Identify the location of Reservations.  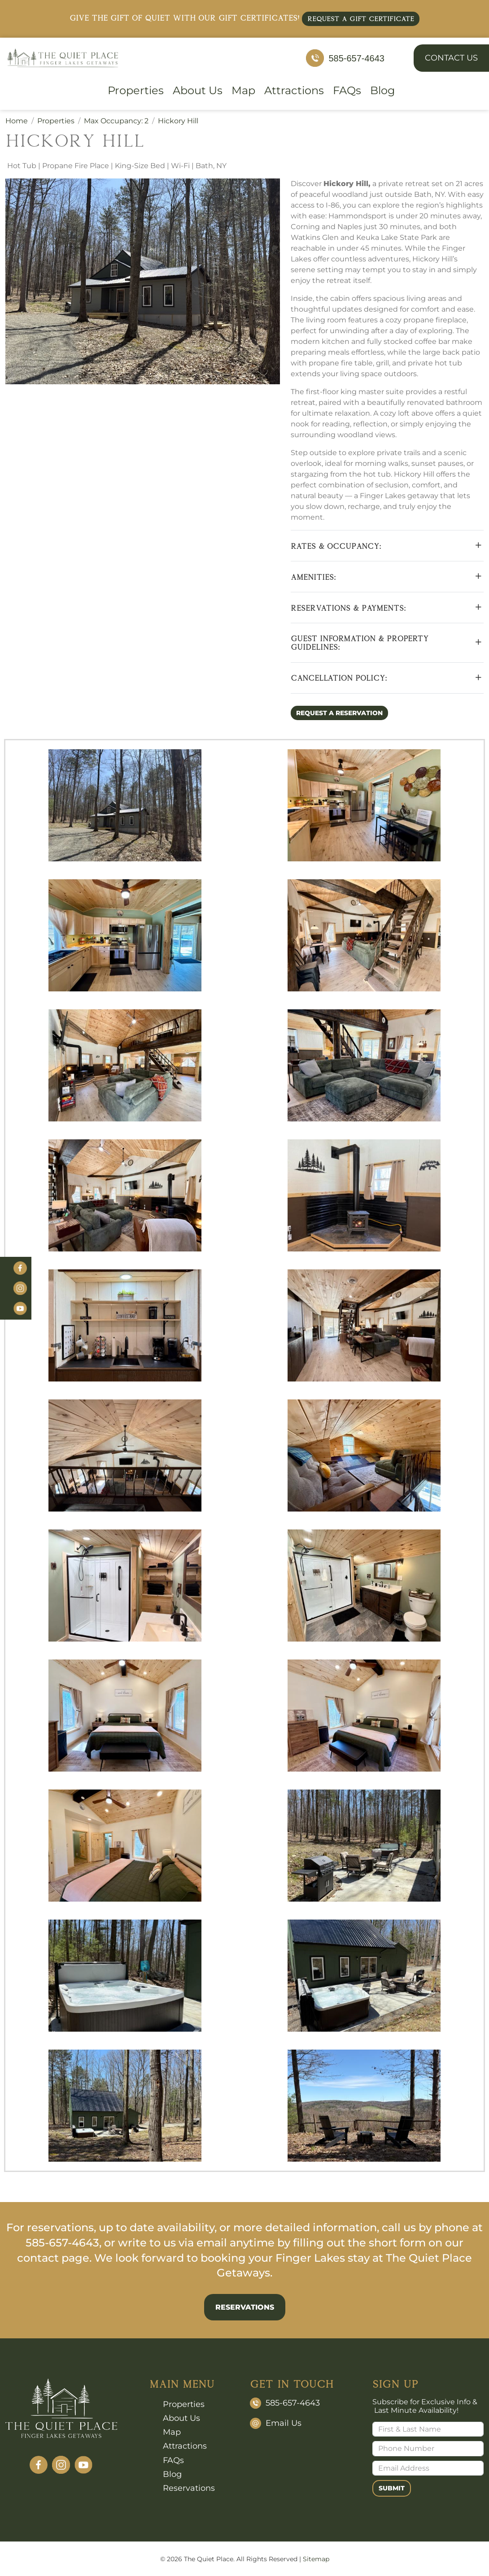
(244, 2307).